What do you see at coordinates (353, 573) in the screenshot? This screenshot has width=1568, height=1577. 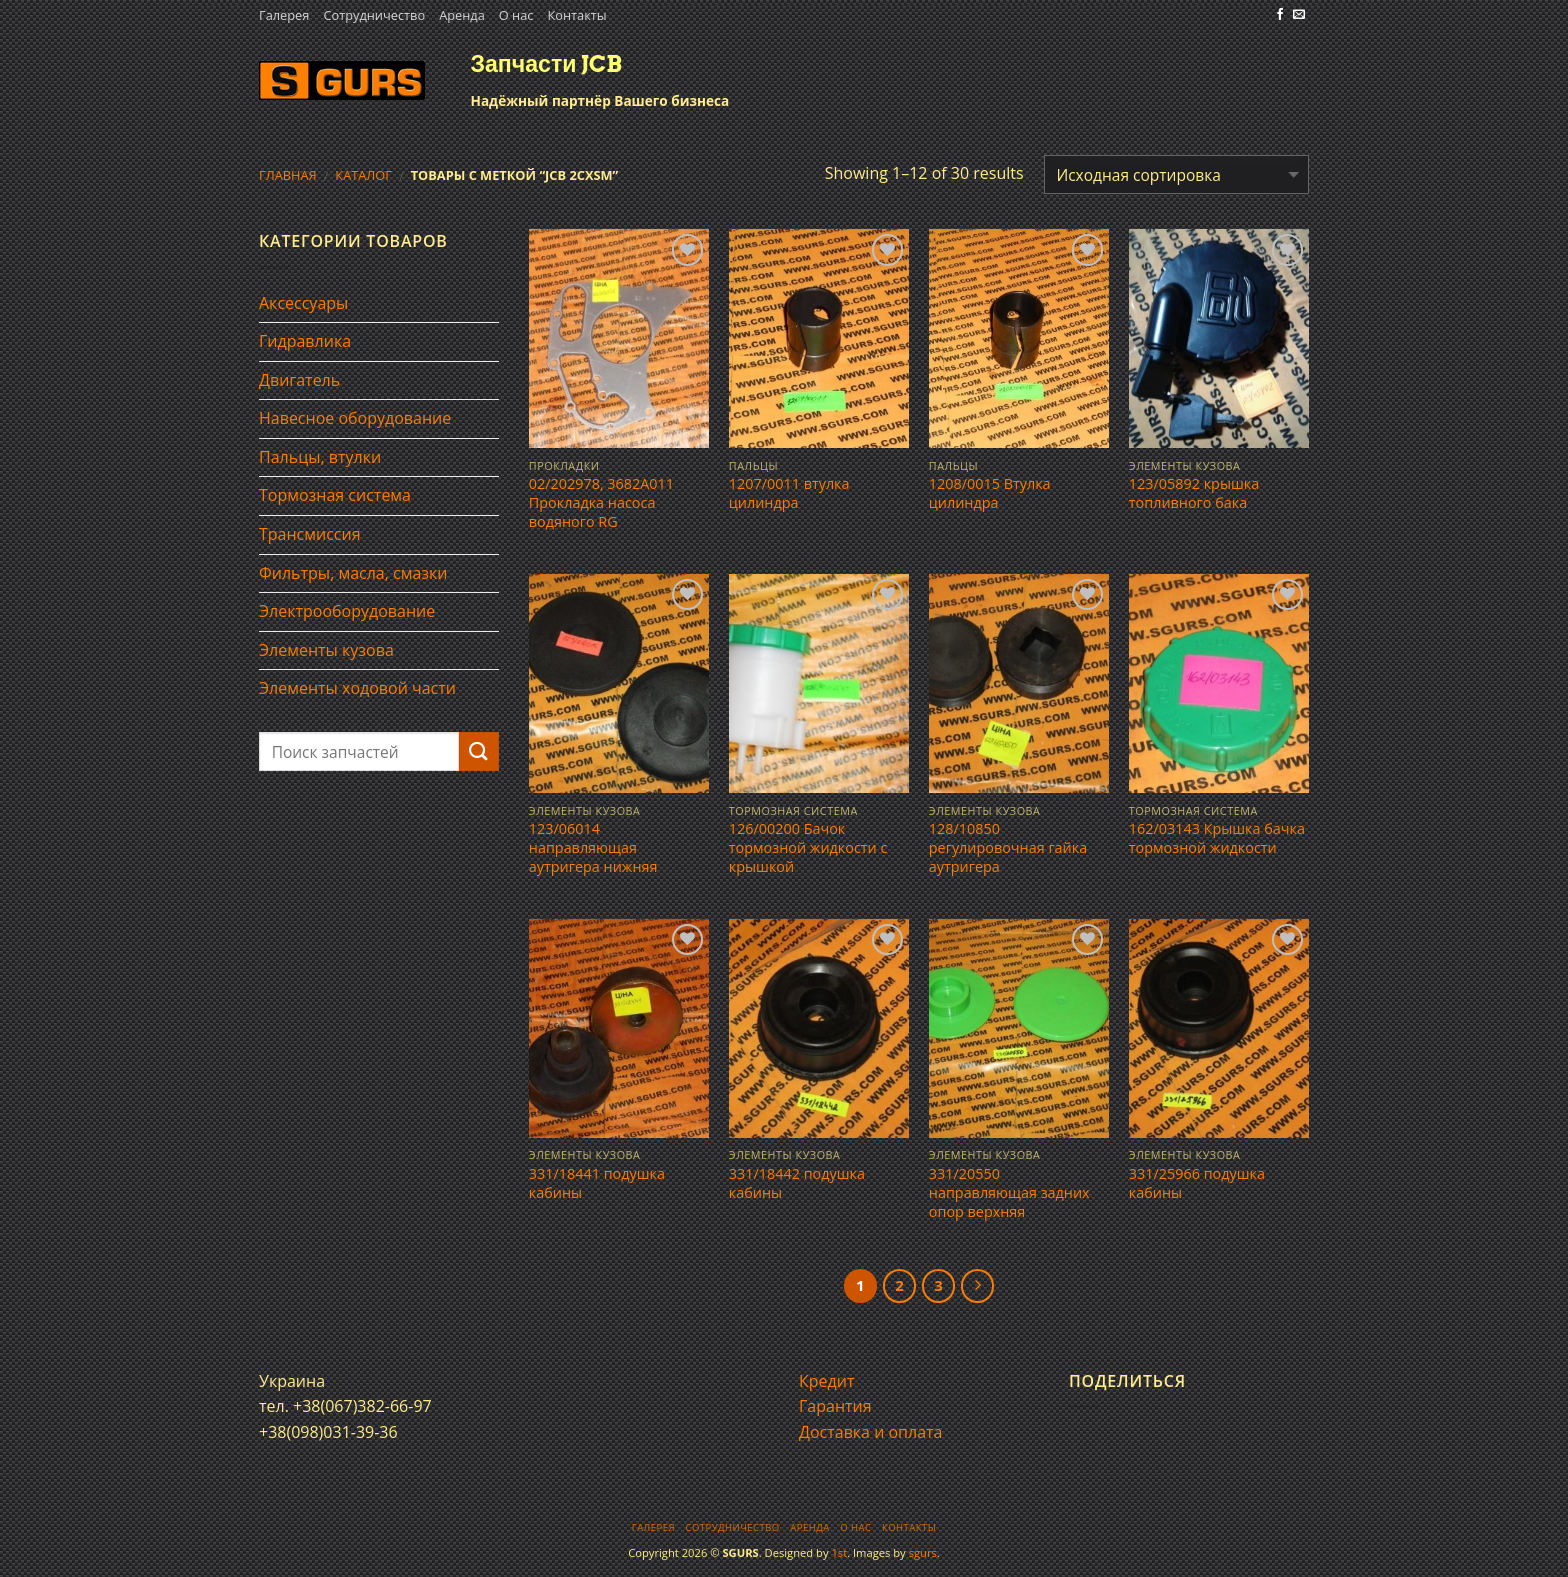 I see `Фильтры, масла, смазки` at bounding box center [353, 573].